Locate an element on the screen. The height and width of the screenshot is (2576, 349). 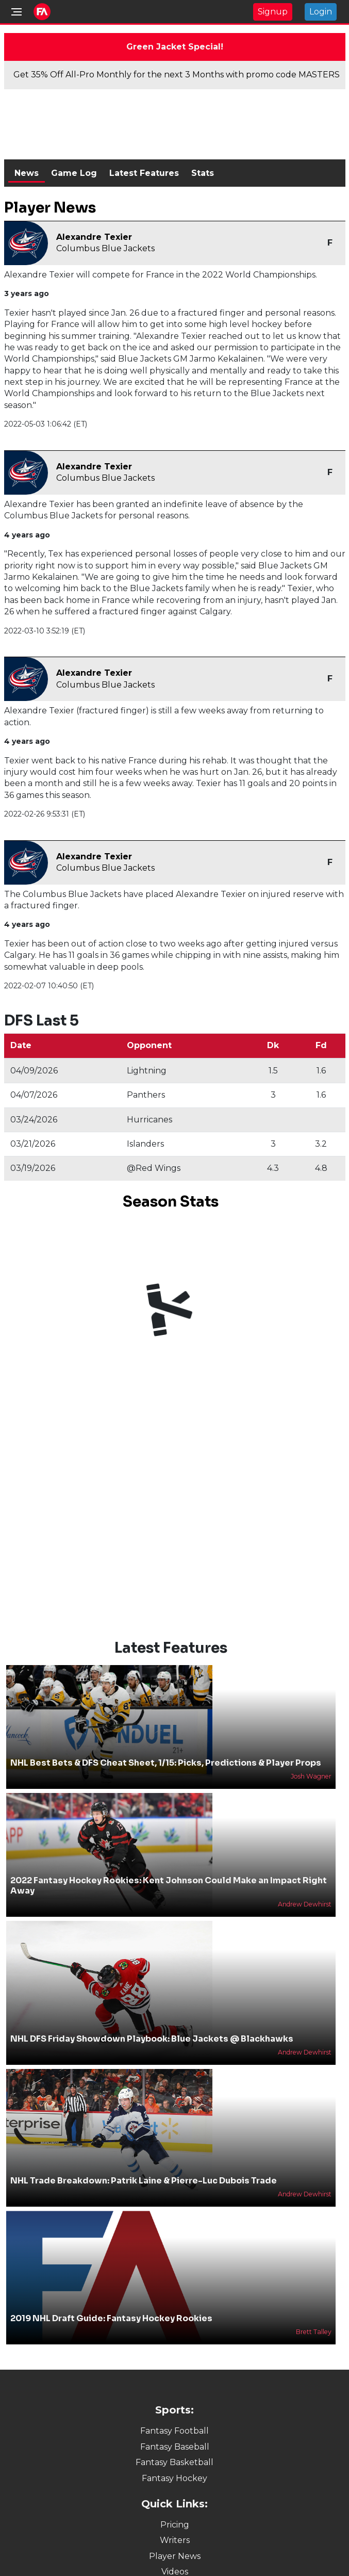
Stats is located at coordinates (202, 173).